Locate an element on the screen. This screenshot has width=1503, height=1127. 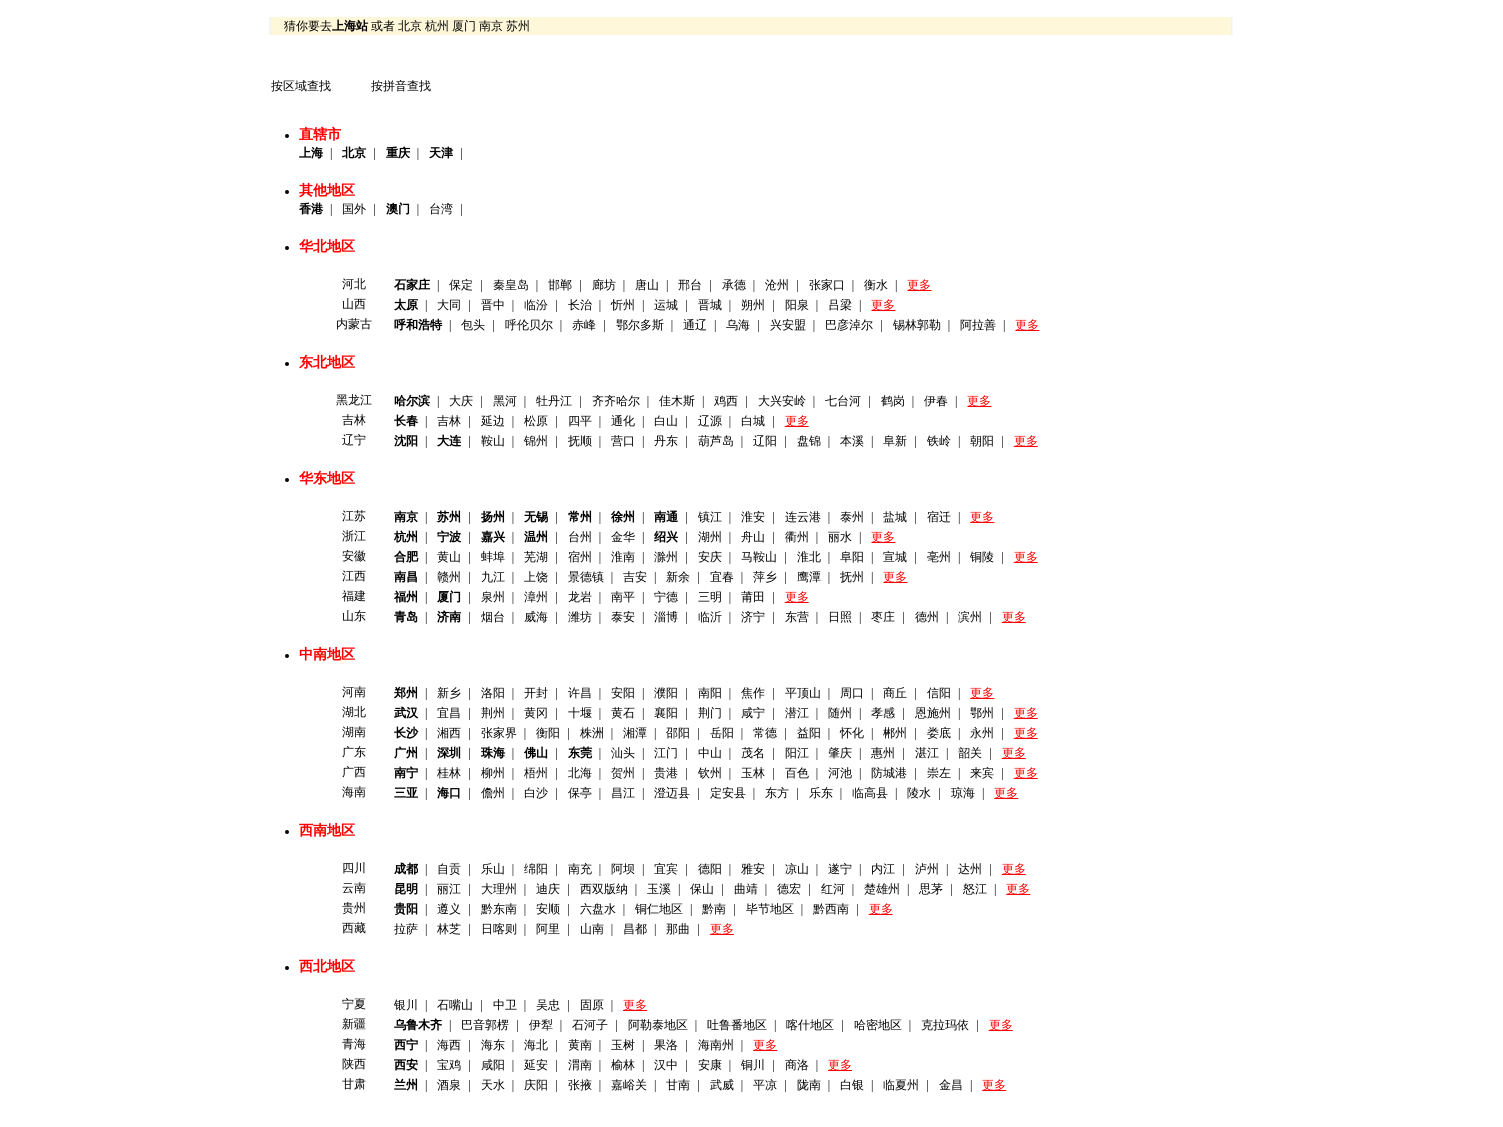
百色 is located at coordinates (797, 773).